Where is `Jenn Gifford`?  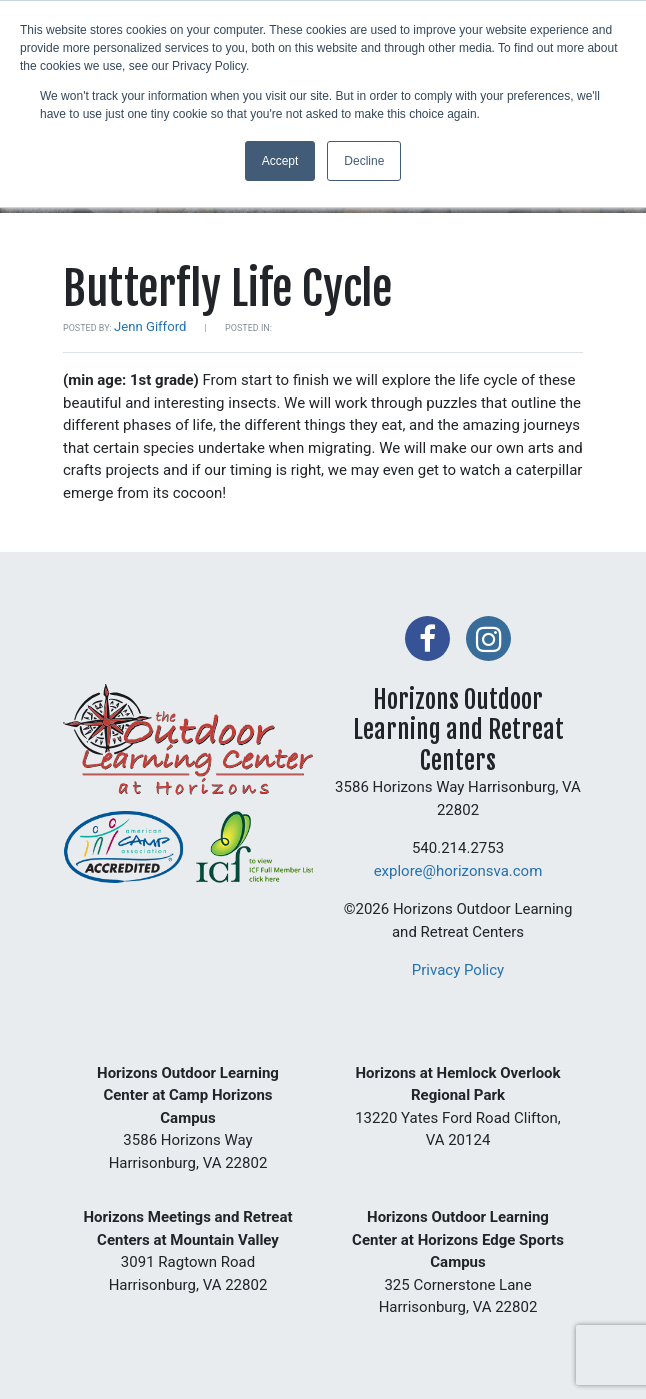 Jenn Gifford is located at coordinates (150, 326).